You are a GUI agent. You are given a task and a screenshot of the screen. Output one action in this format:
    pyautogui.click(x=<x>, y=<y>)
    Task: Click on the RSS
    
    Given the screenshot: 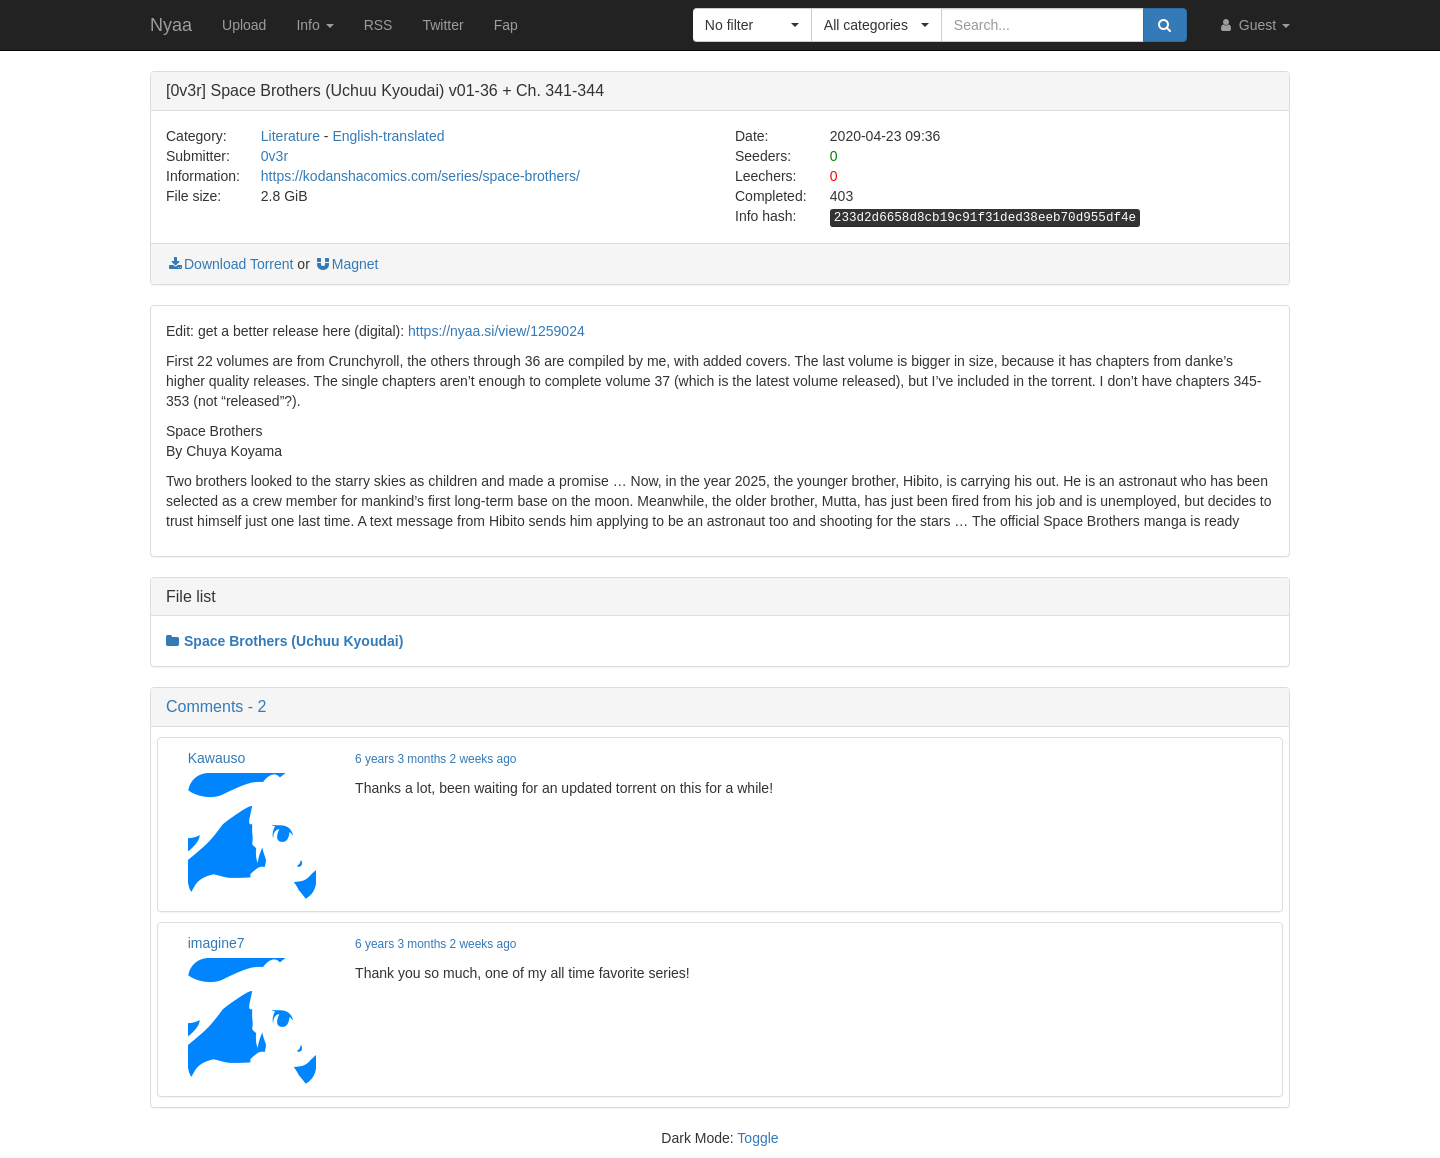 What is the action you would take?
    pyautogui.click(x=378, y=25)
    